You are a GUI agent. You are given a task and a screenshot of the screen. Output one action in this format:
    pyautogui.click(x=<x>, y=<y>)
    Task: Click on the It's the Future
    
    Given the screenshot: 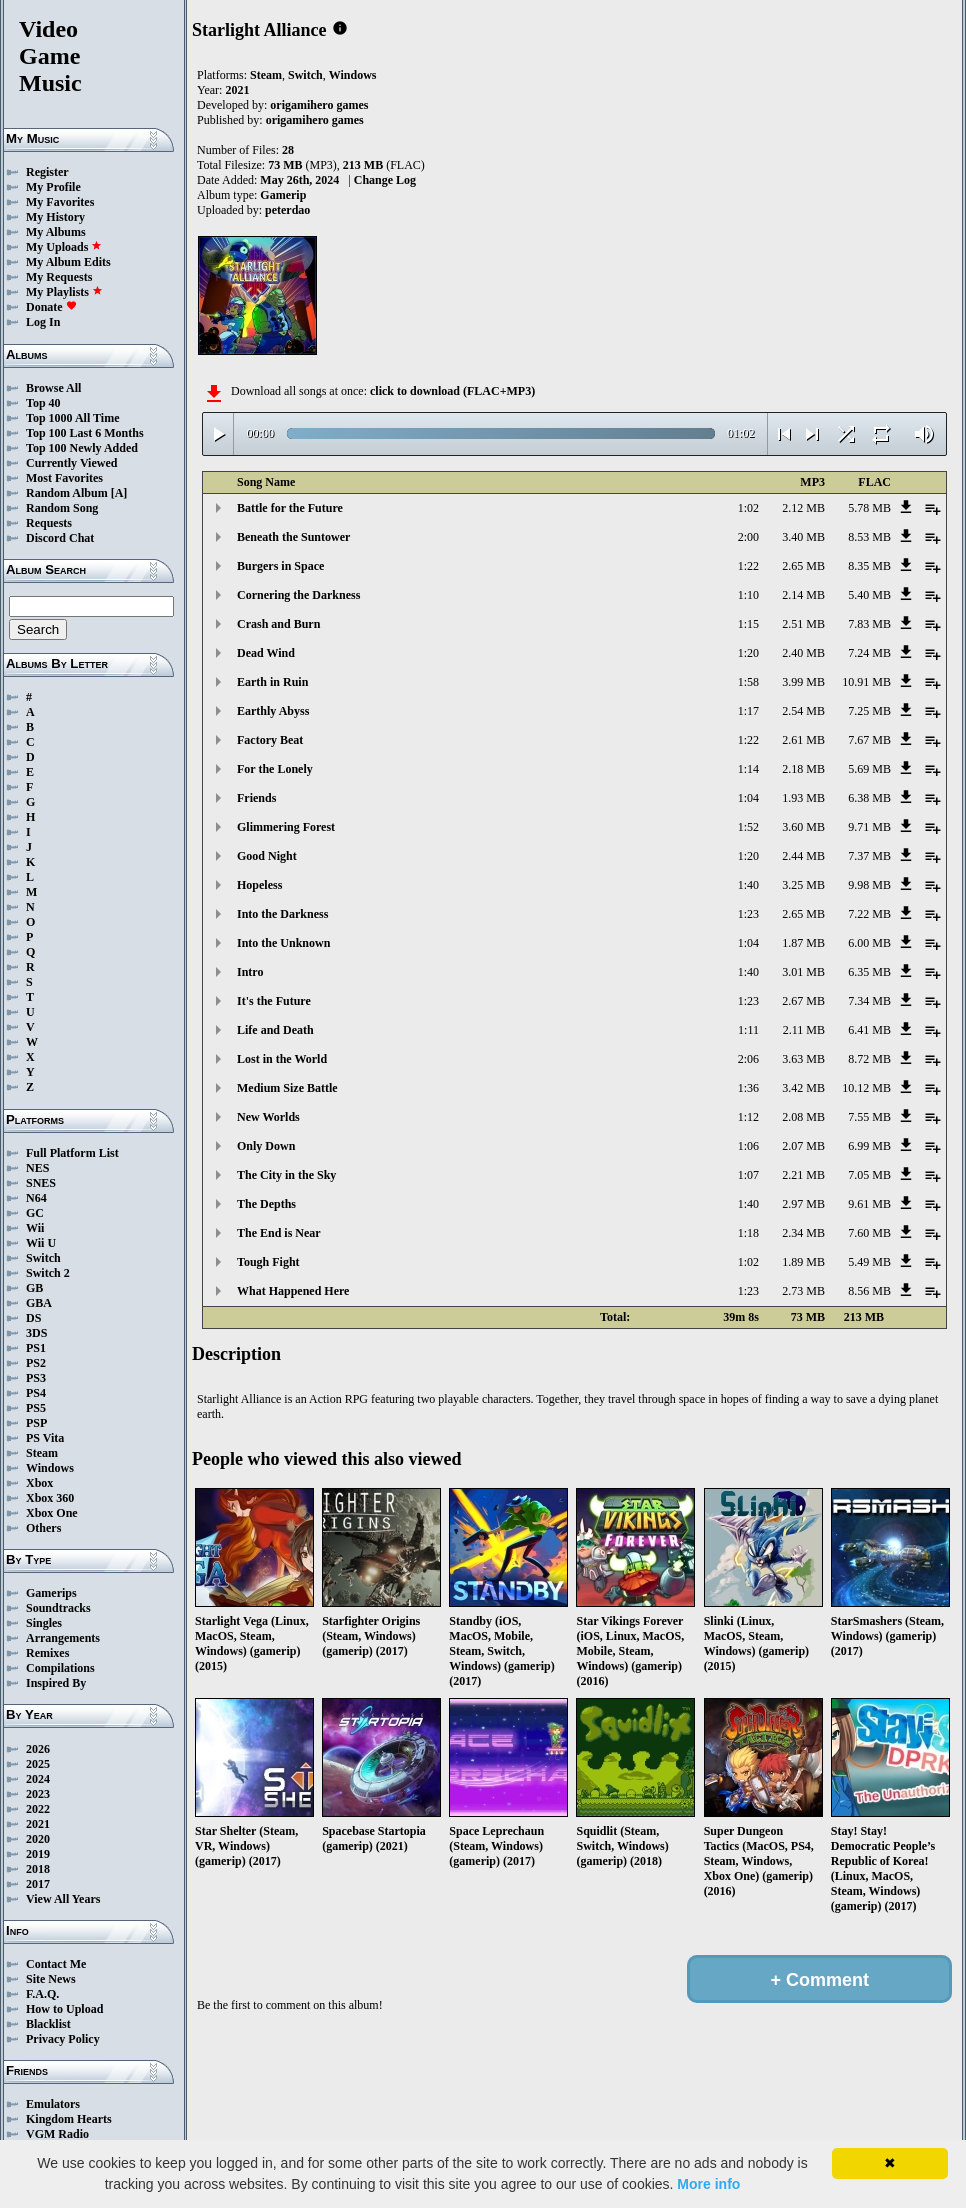 What is the action you would take?
    pyautogui.click(x=274, y=1001)
    